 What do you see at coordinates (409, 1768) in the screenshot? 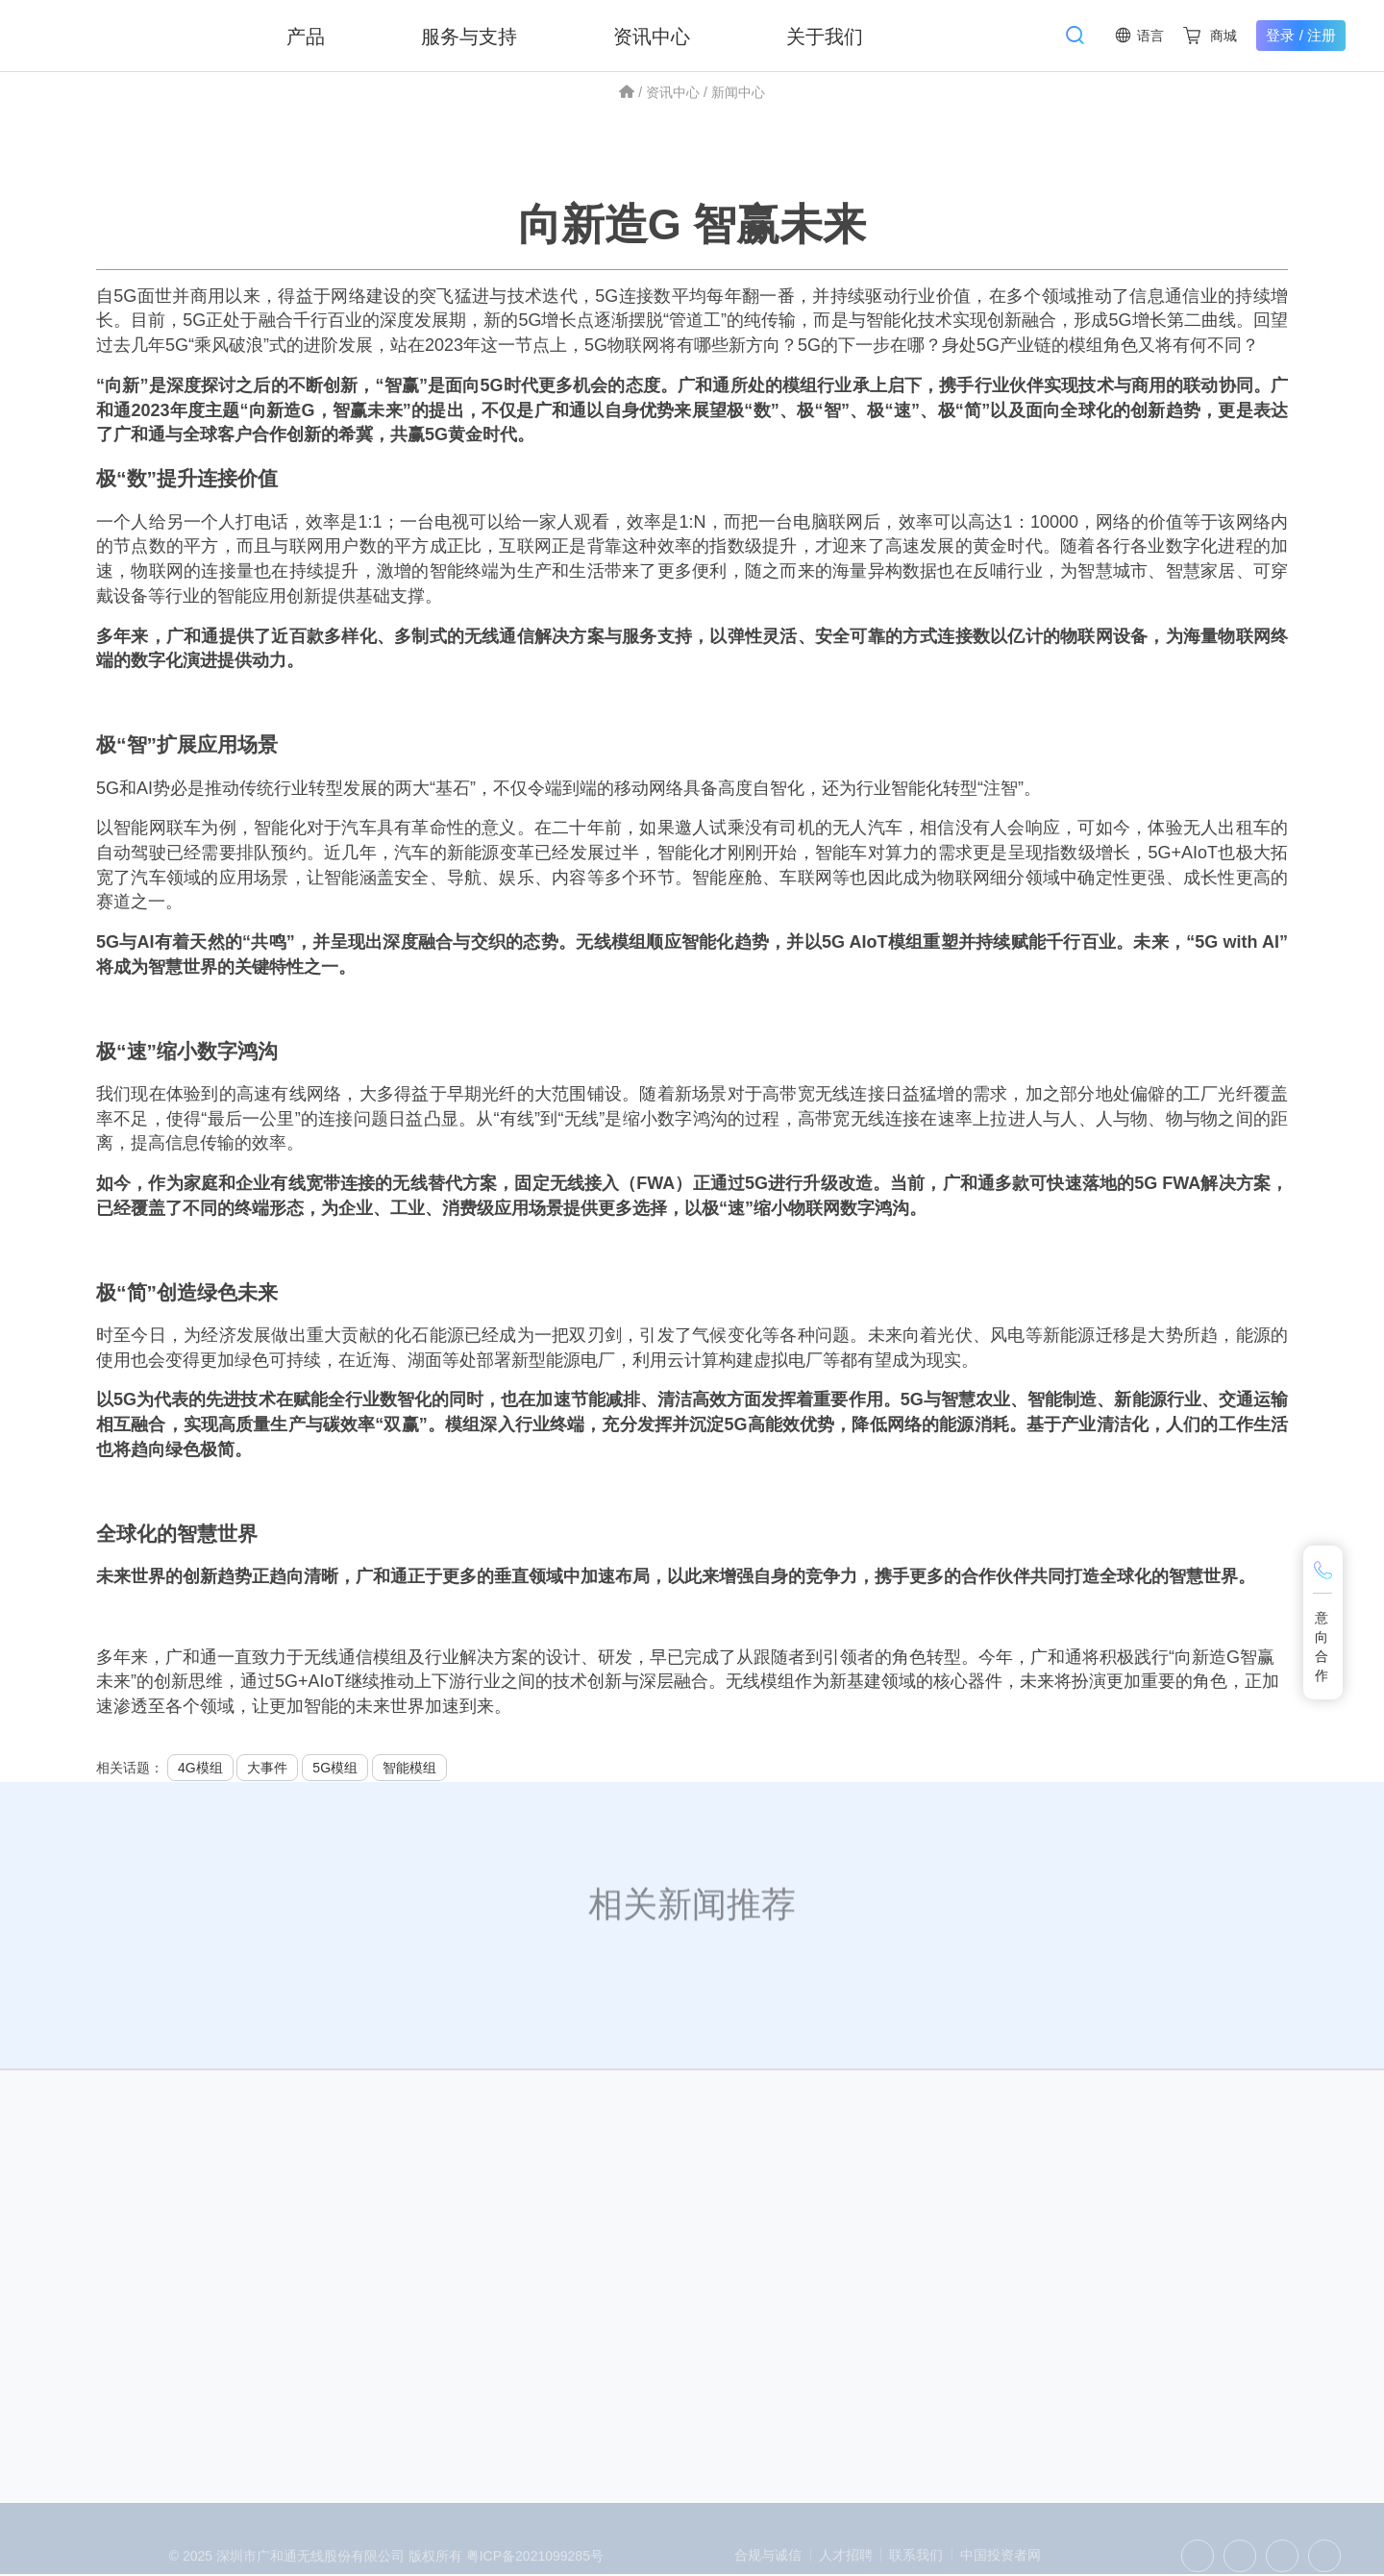
I see `智能模组` at bounding box center [409, 1768].